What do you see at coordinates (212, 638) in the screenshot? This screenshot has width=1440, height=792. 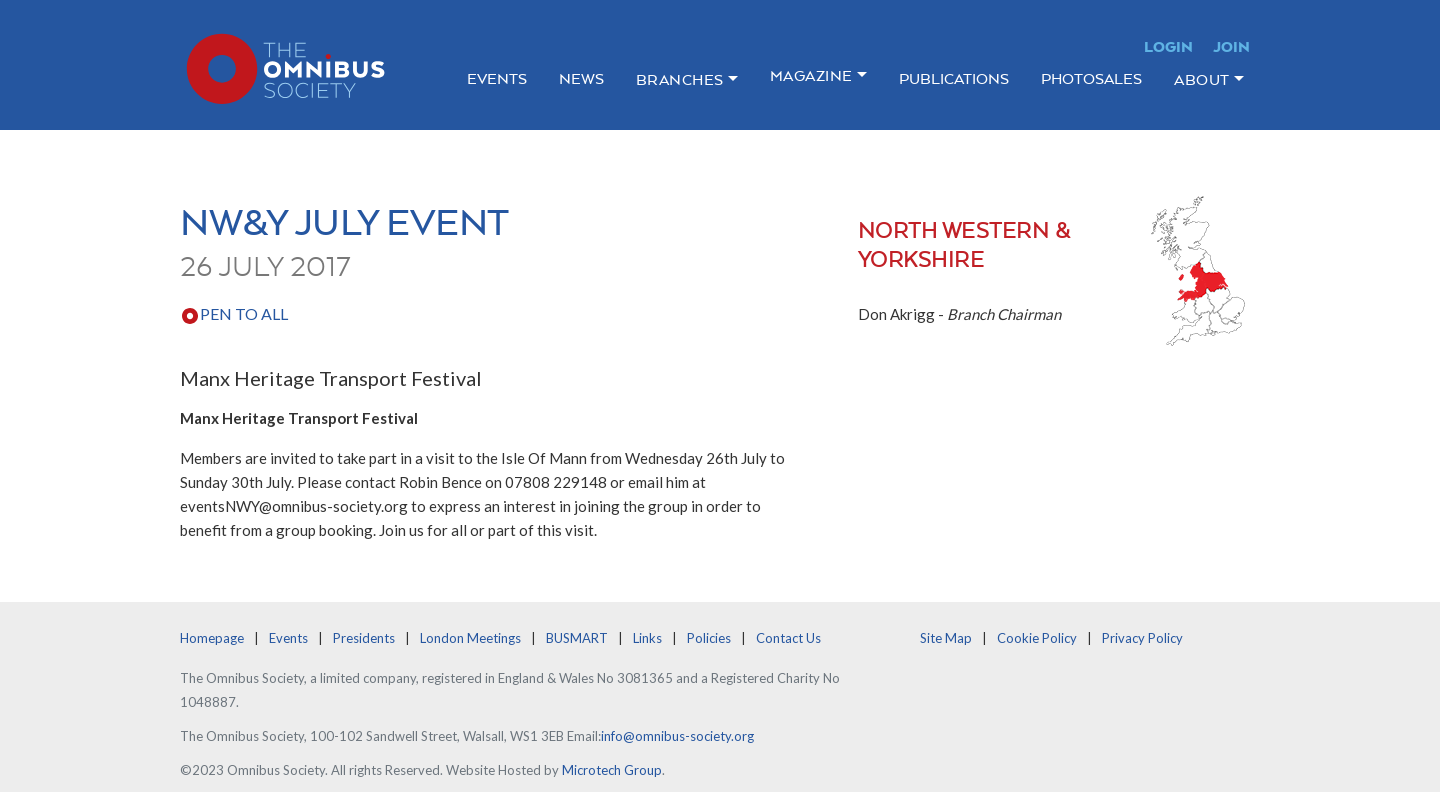 I see `Homepage` at bounding box center [212, 638].